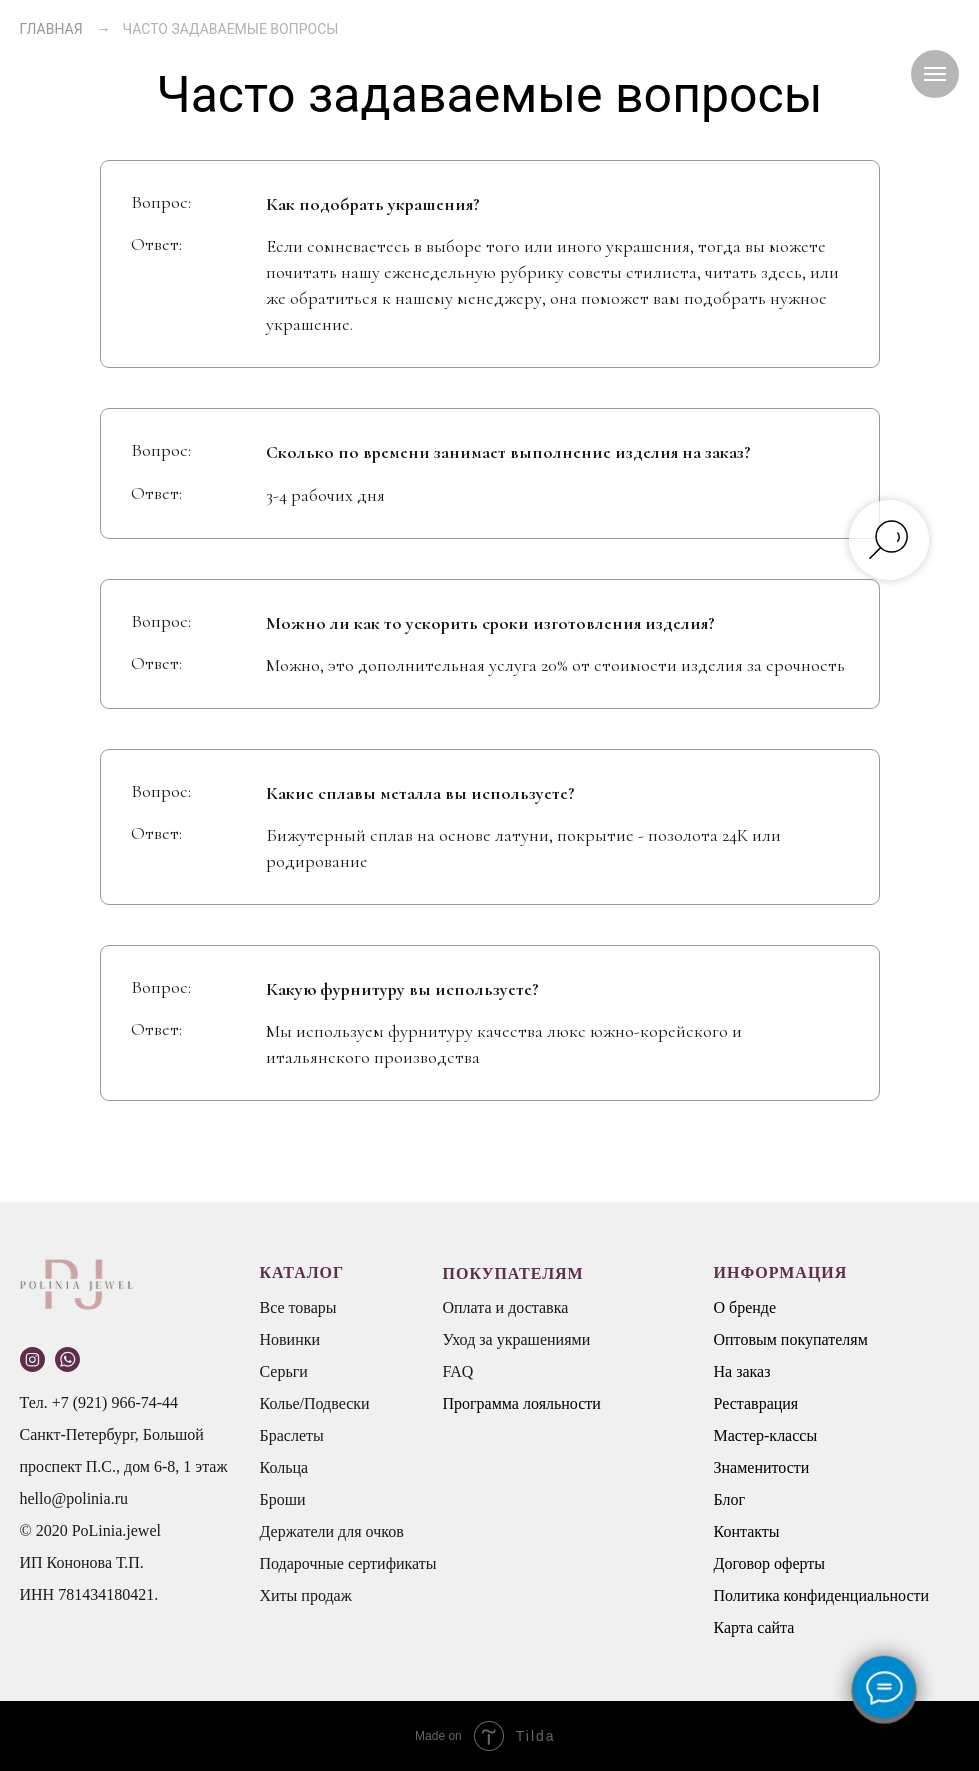 The width and height of the screenshot is (979, 1771). What do you see at coordinates (332, 1531) in the screenshot?
I see `Держатели для очков` at bounding box center [332, 1531].